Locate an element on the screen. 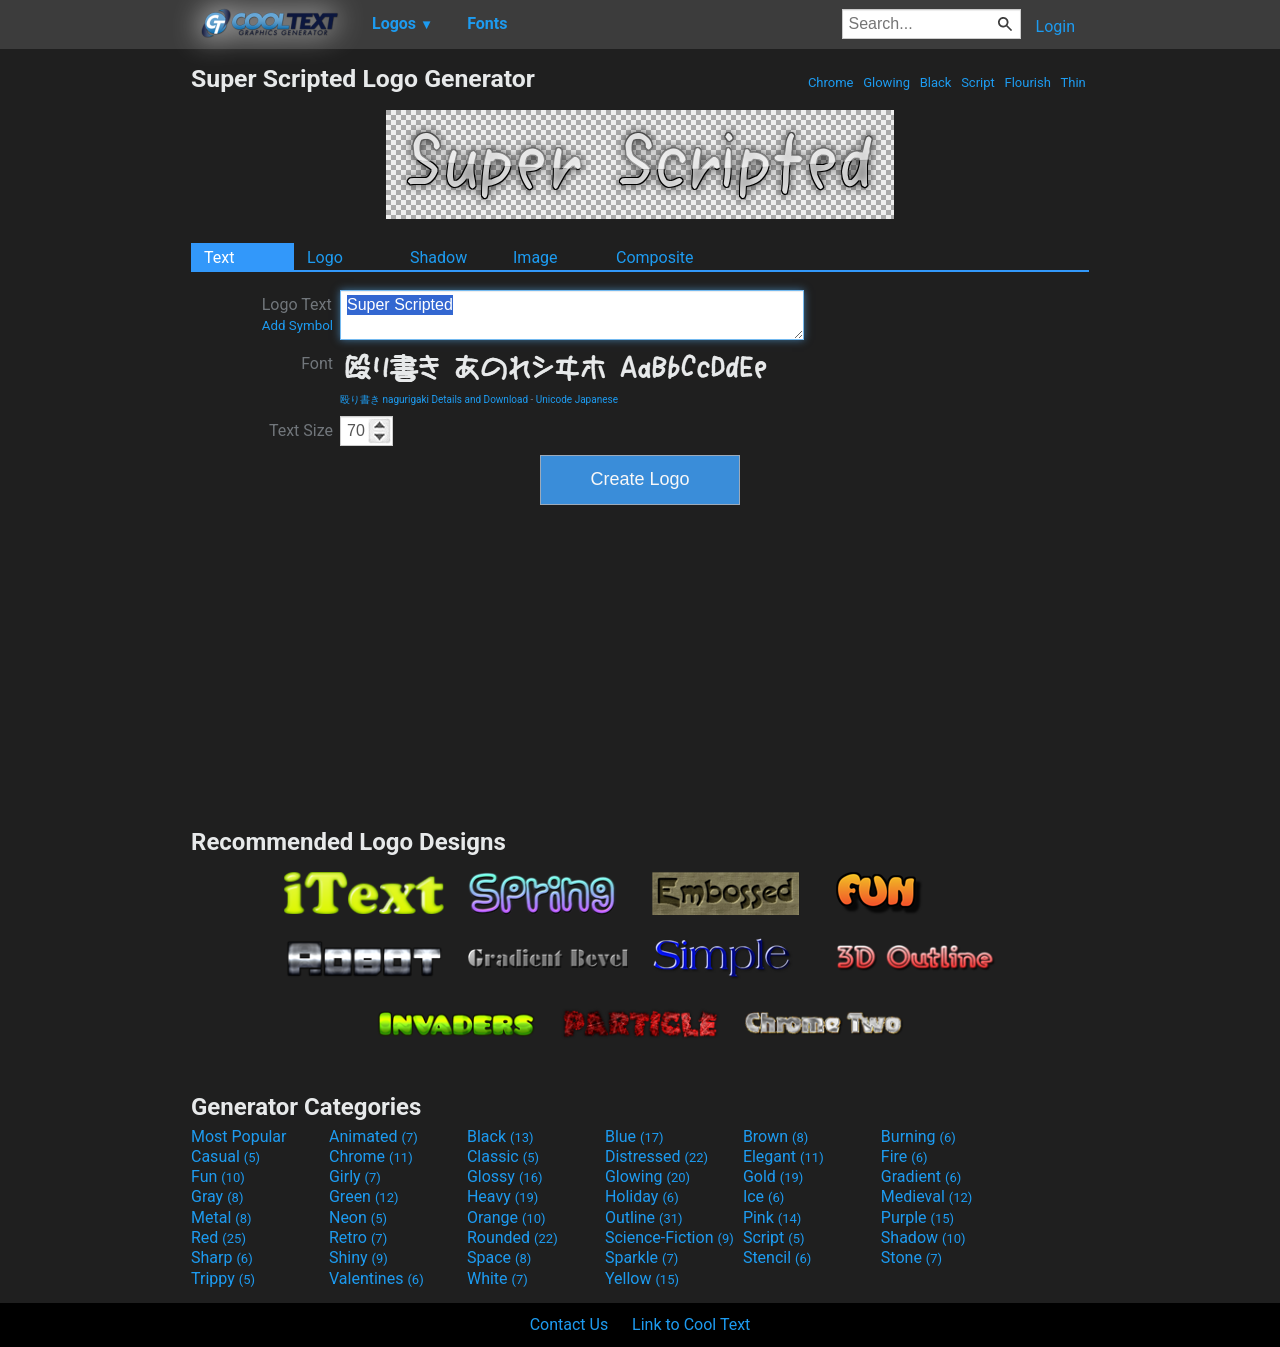  Gray is located at coordinates (217, 1196).